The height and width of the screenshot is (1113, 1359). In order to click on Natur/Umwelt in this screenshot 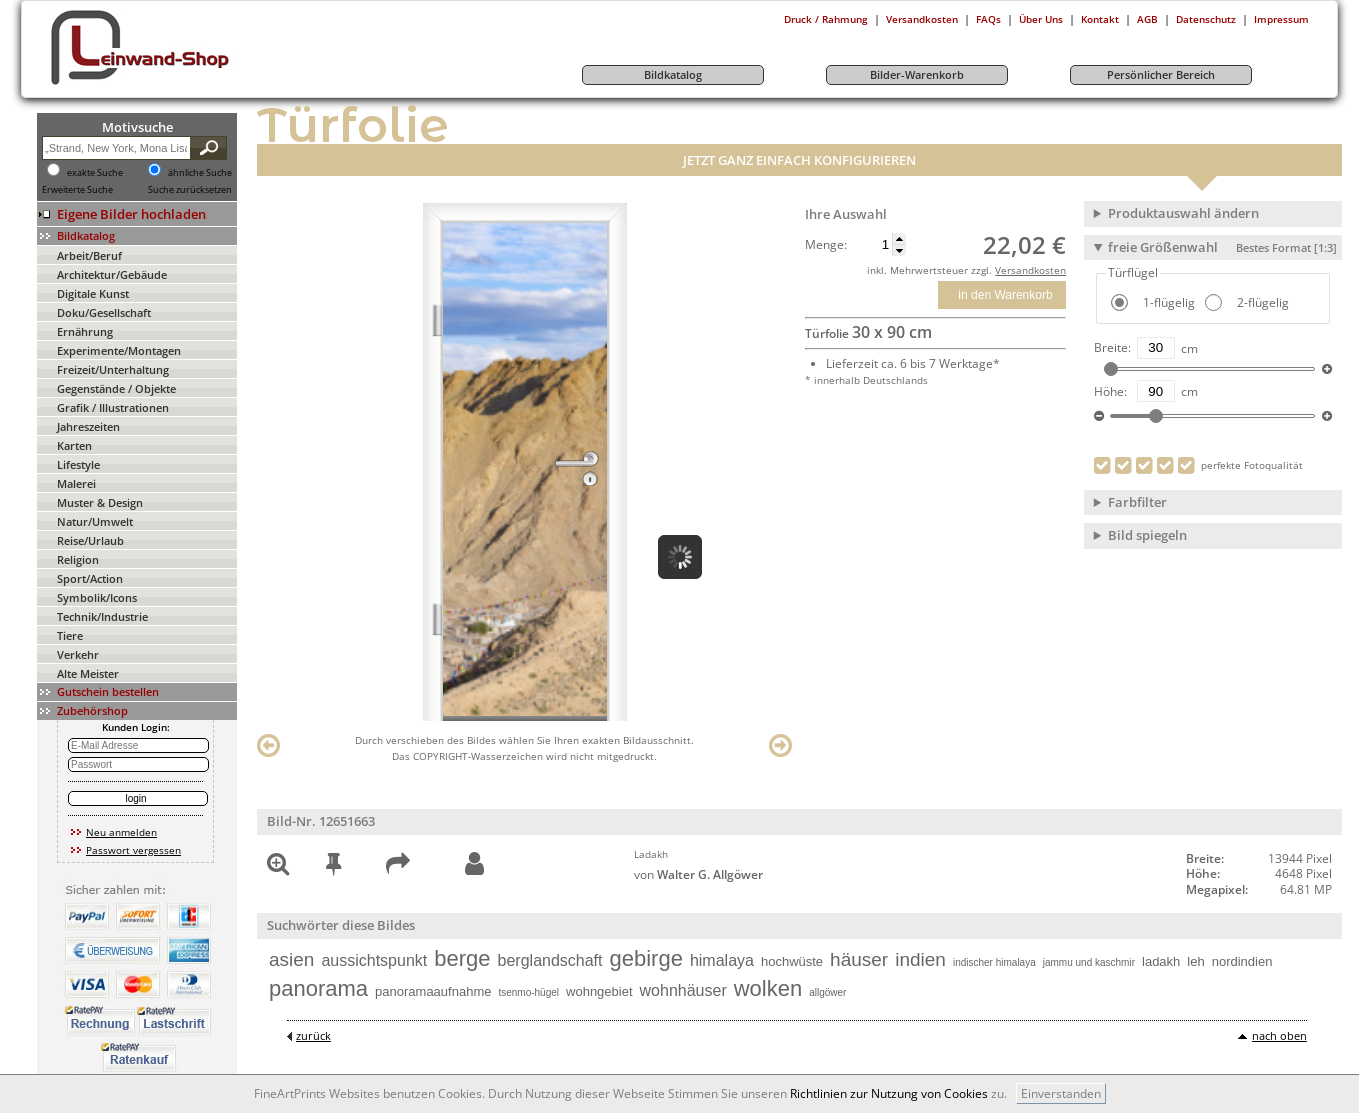, I will do `click(95, 521)`.